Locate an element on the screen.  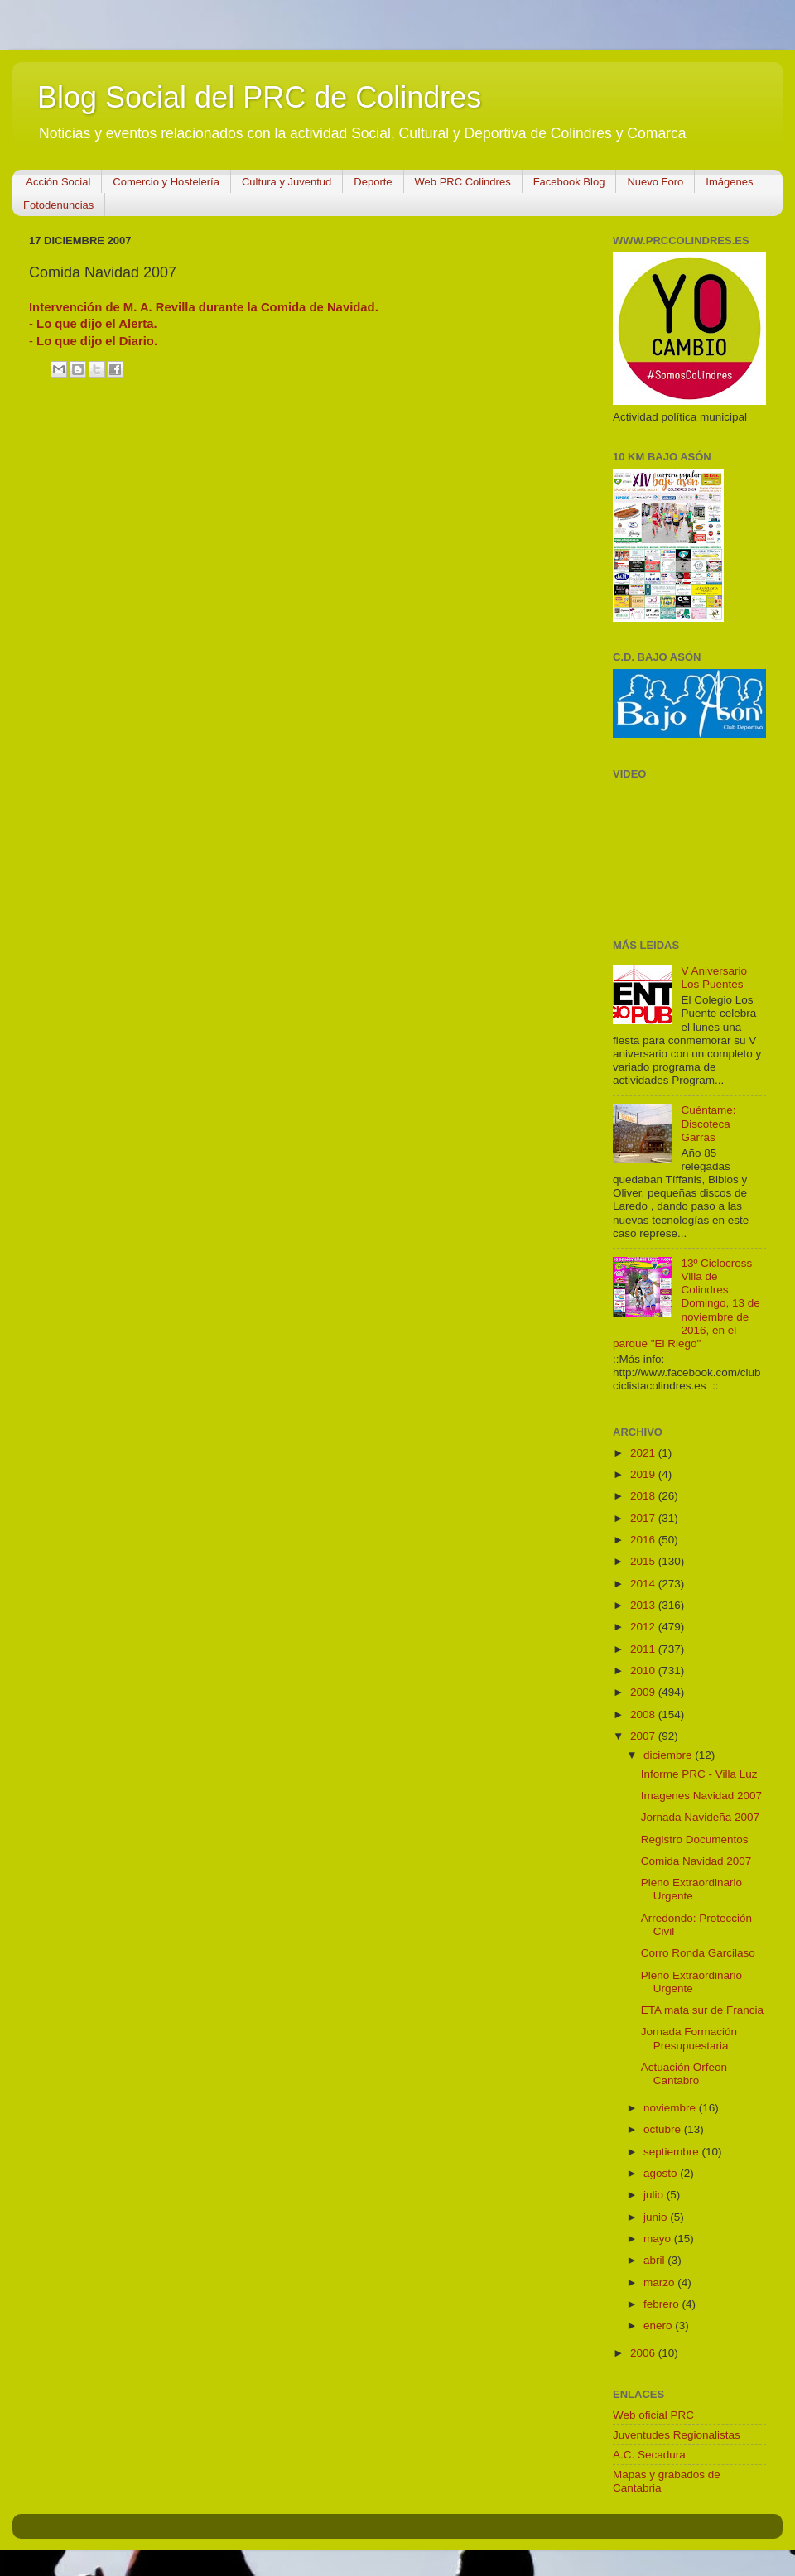
2014 is located at coordinates (644, 1583).